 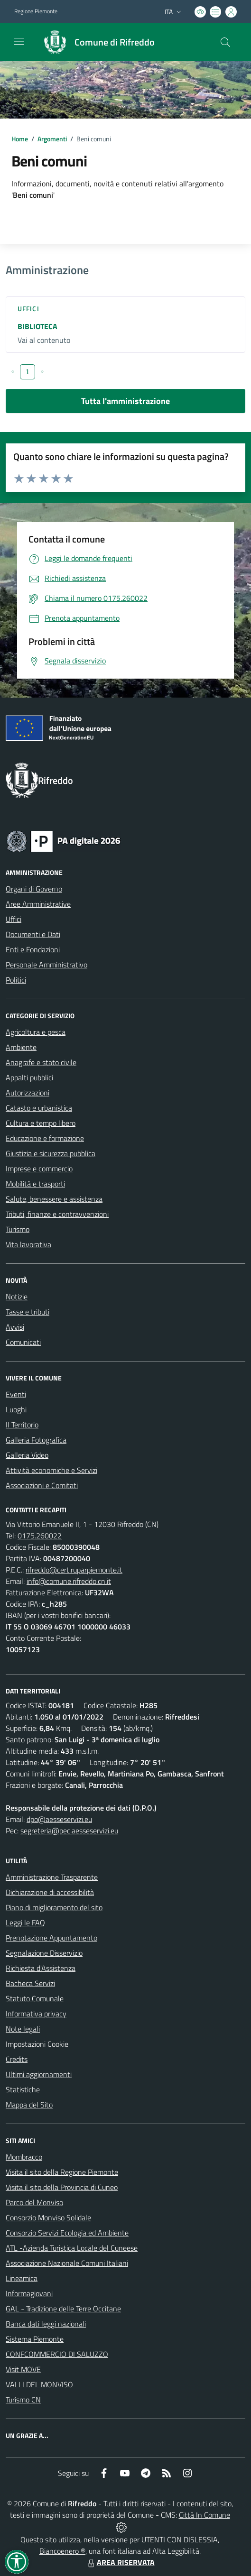 I want to click on Turismo CN, so click(x=23, y=2399).